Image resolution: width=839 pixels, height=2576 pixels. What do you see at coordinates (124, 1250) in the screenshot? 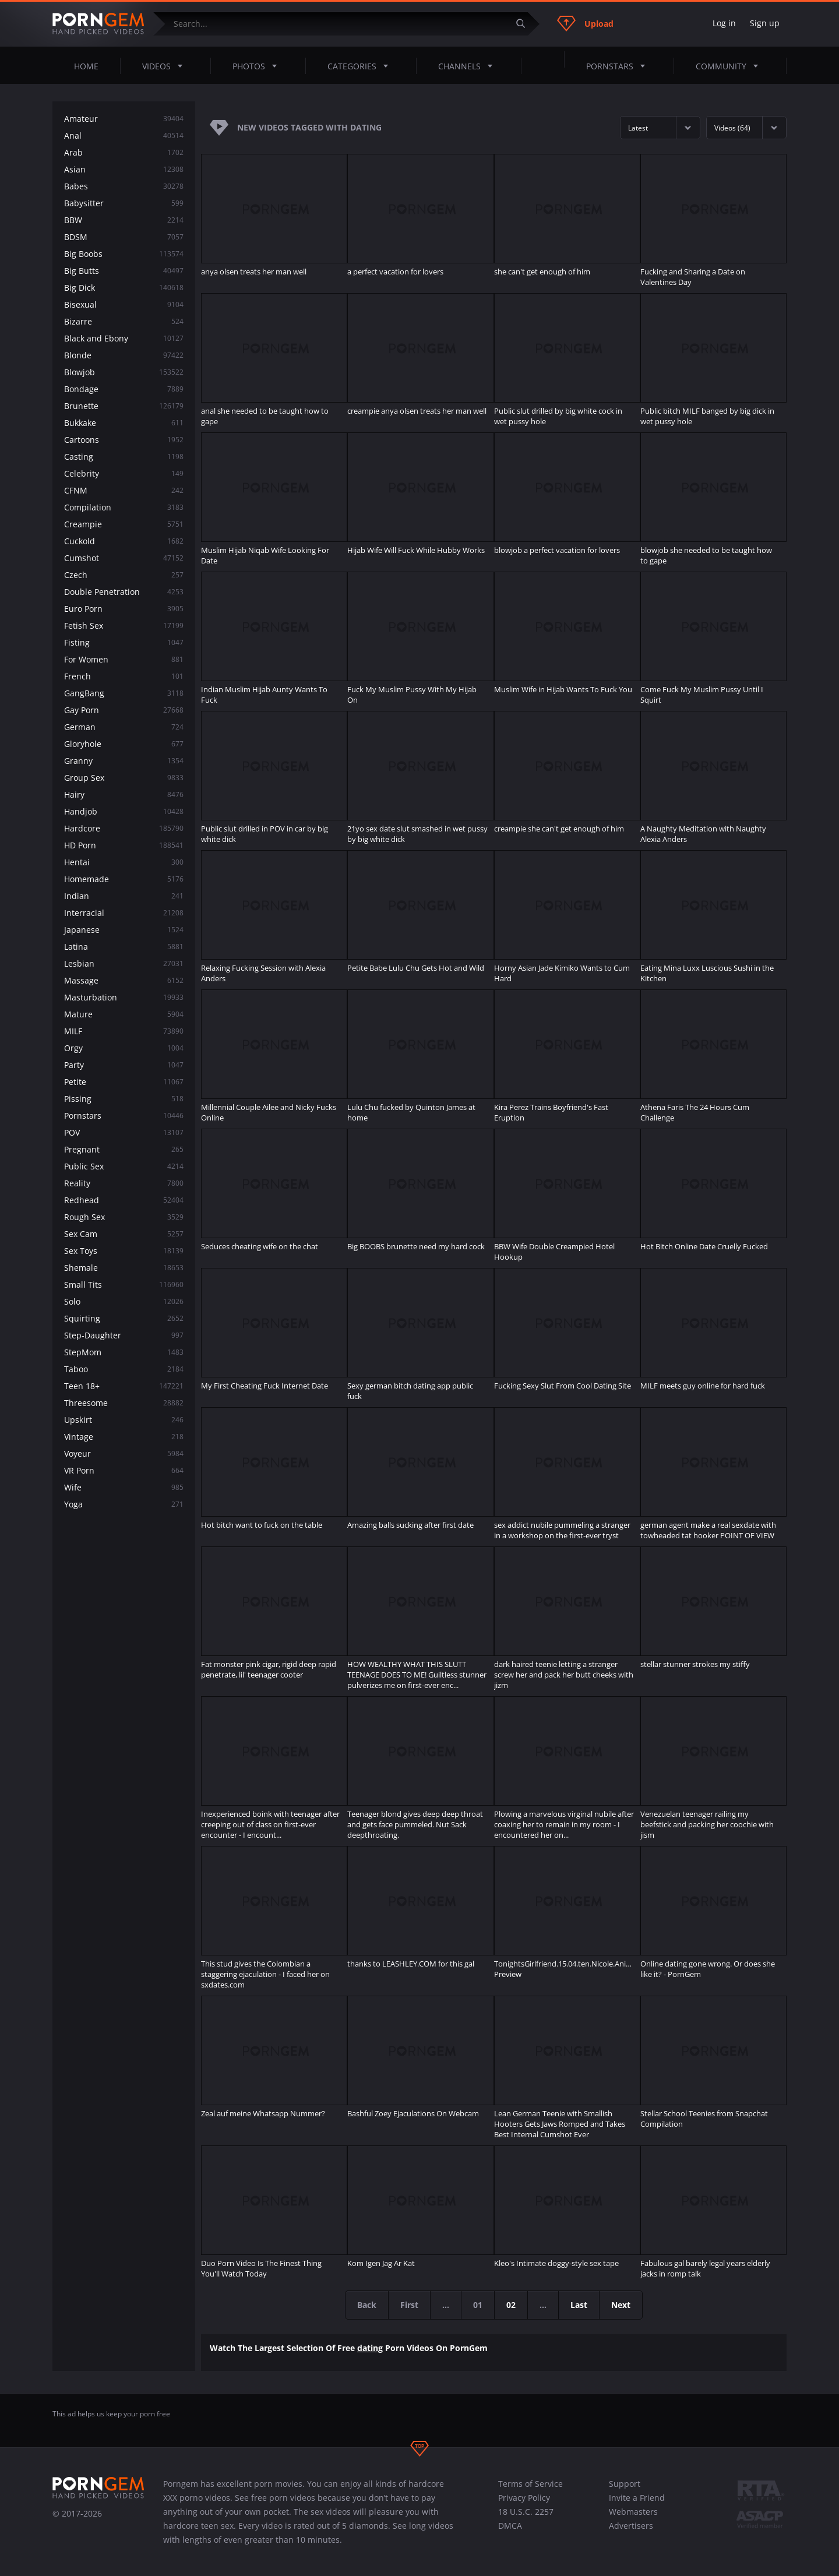
I see `Sex Toys` at bounding box center [124, 1250].